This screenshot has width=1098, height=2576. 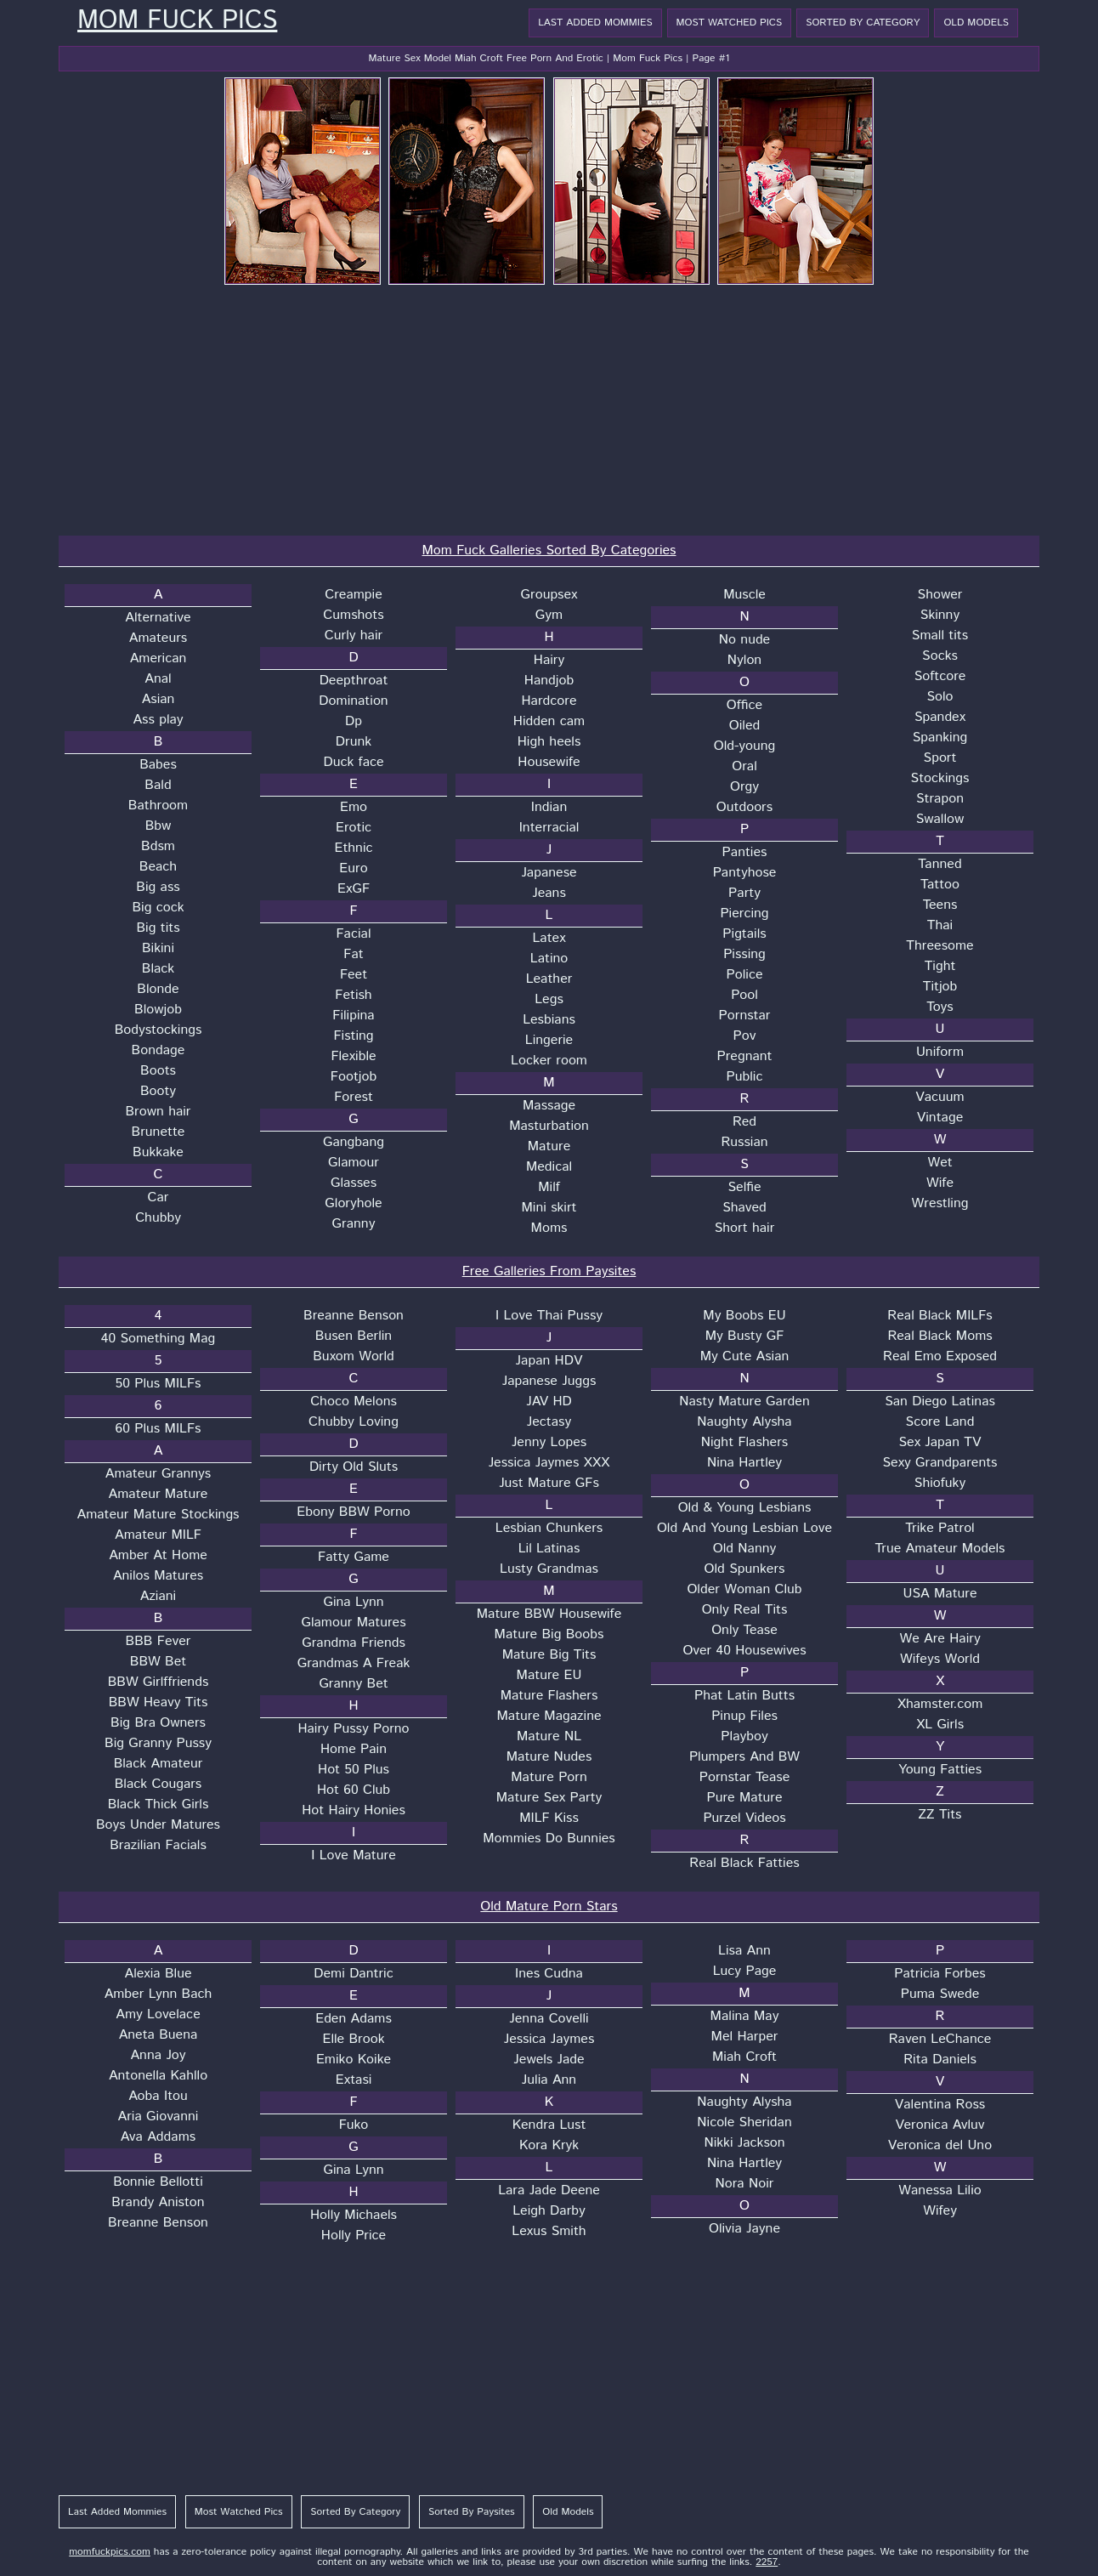 What do you see at coordinates (109, 2552) in the screenshot?
I see `momfuckpics.com` at bounding box center [109, 2552].